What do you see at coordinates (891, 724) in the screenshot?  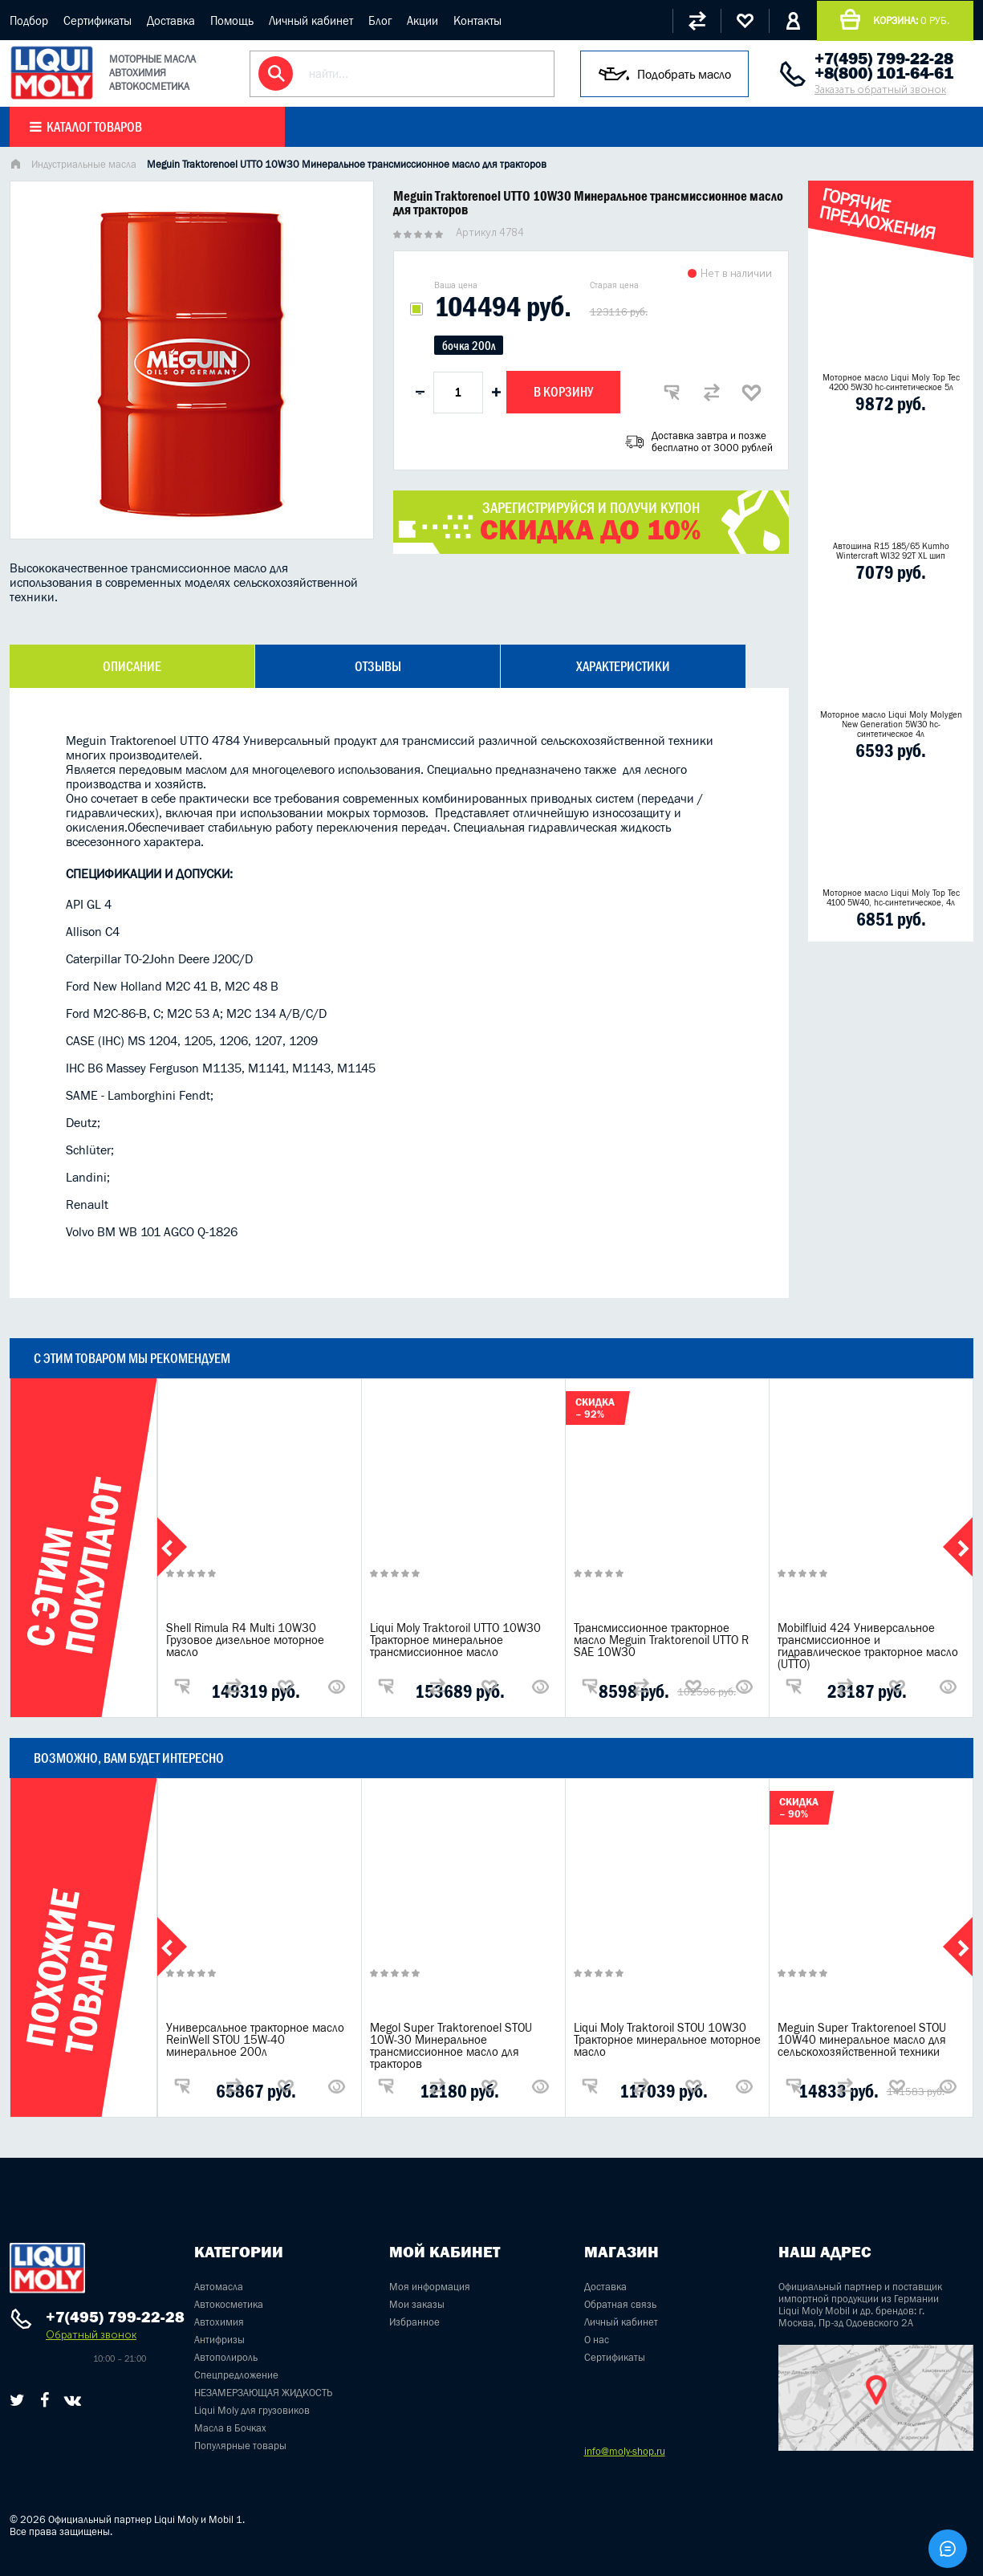 I see `Моторное масло Liqui Moly Molygen New Generation 5W30 hc- синтетическое 4л` at bounding box center [891, 724].